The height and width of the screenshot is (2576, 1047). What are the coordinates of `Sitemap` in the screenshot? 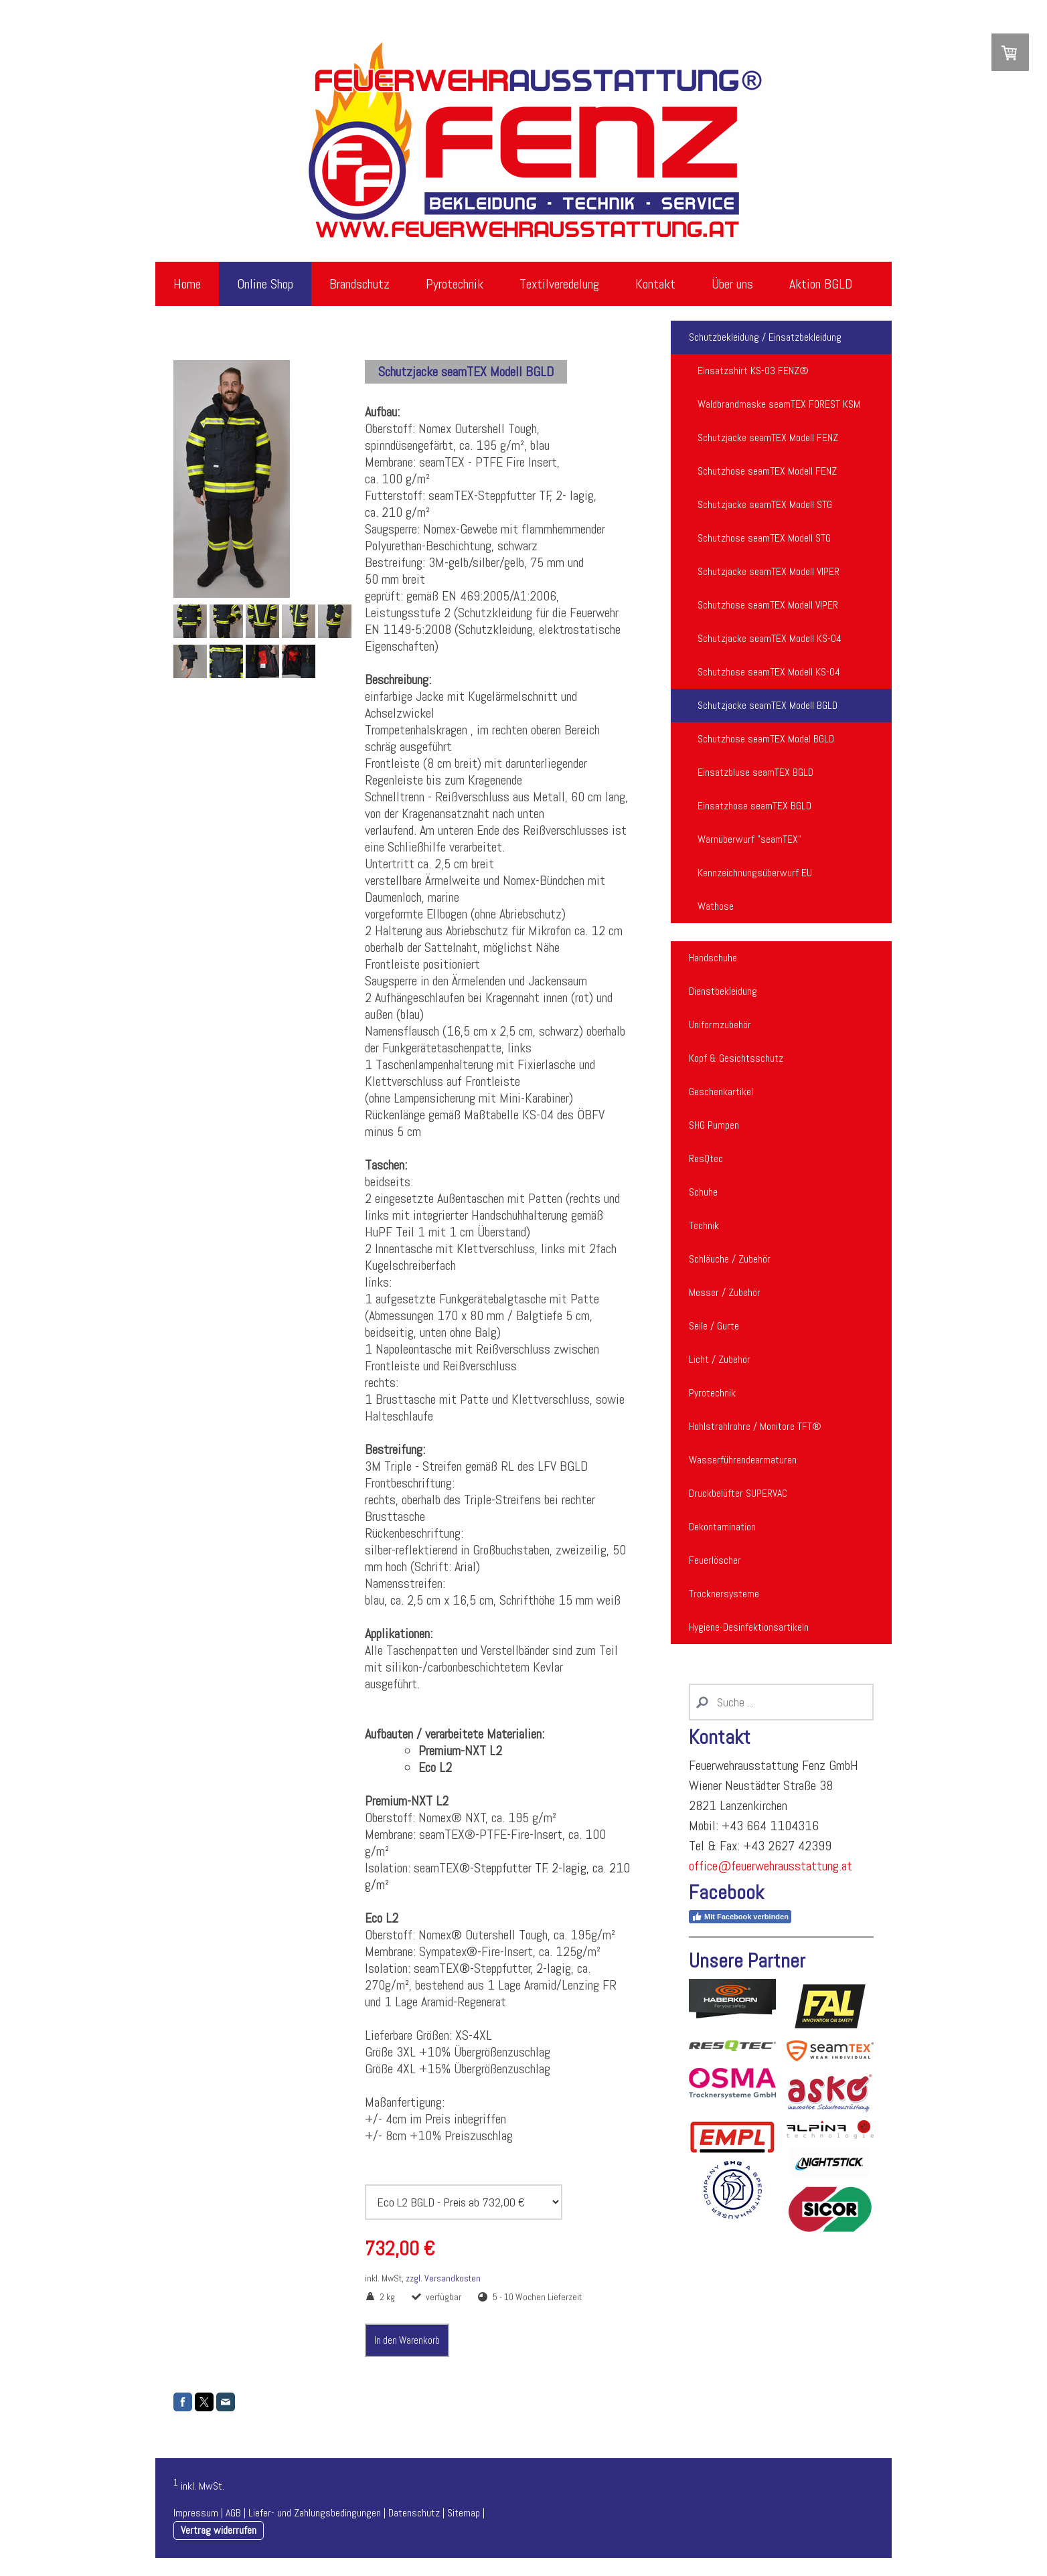 It's located at (463, 2513).